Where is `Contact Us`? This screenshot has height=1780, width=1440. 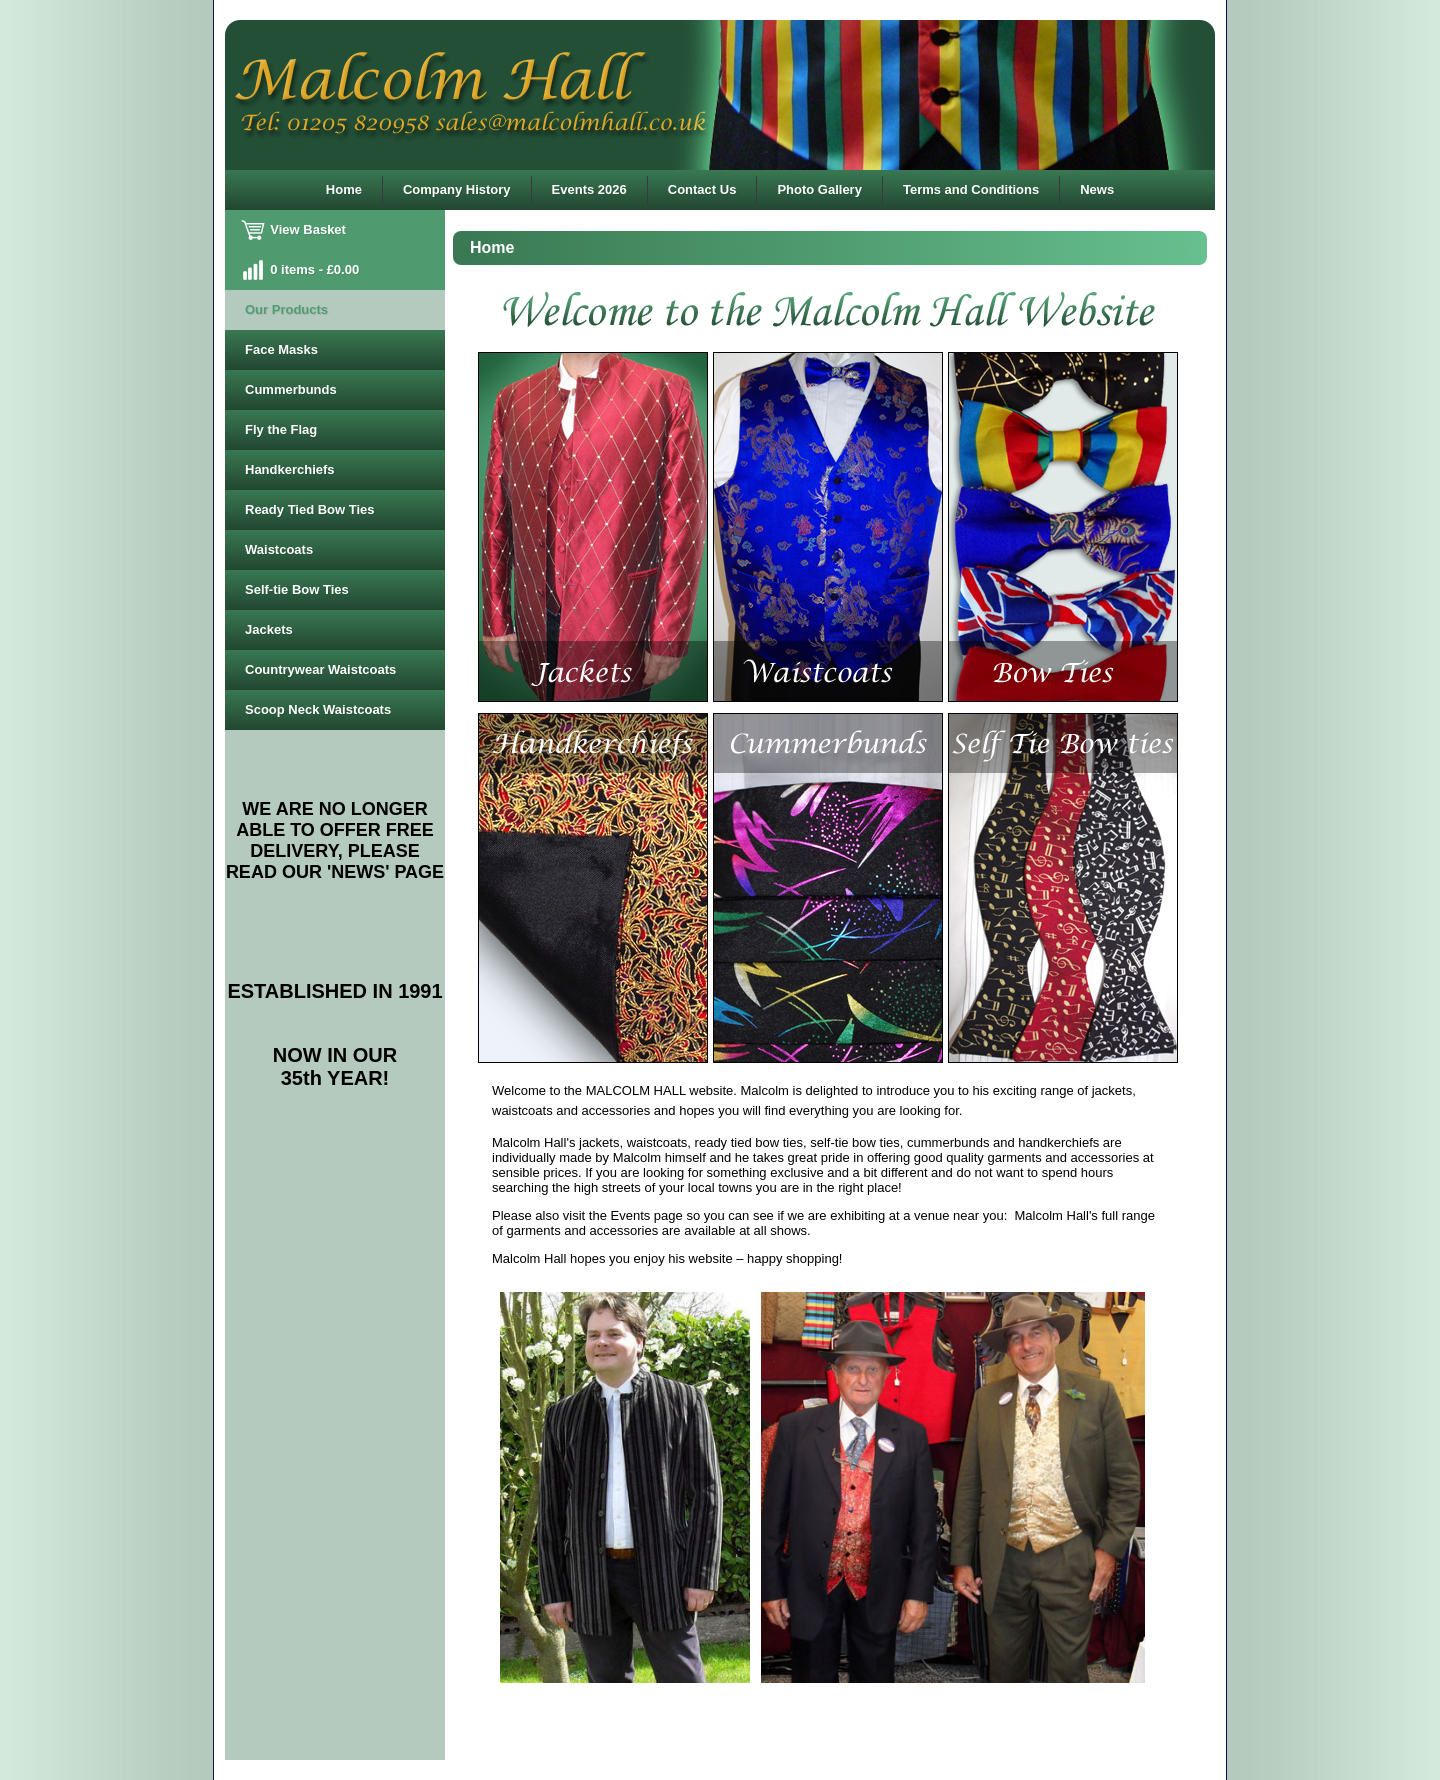
Contact Us is located at coordinates (702, 189).